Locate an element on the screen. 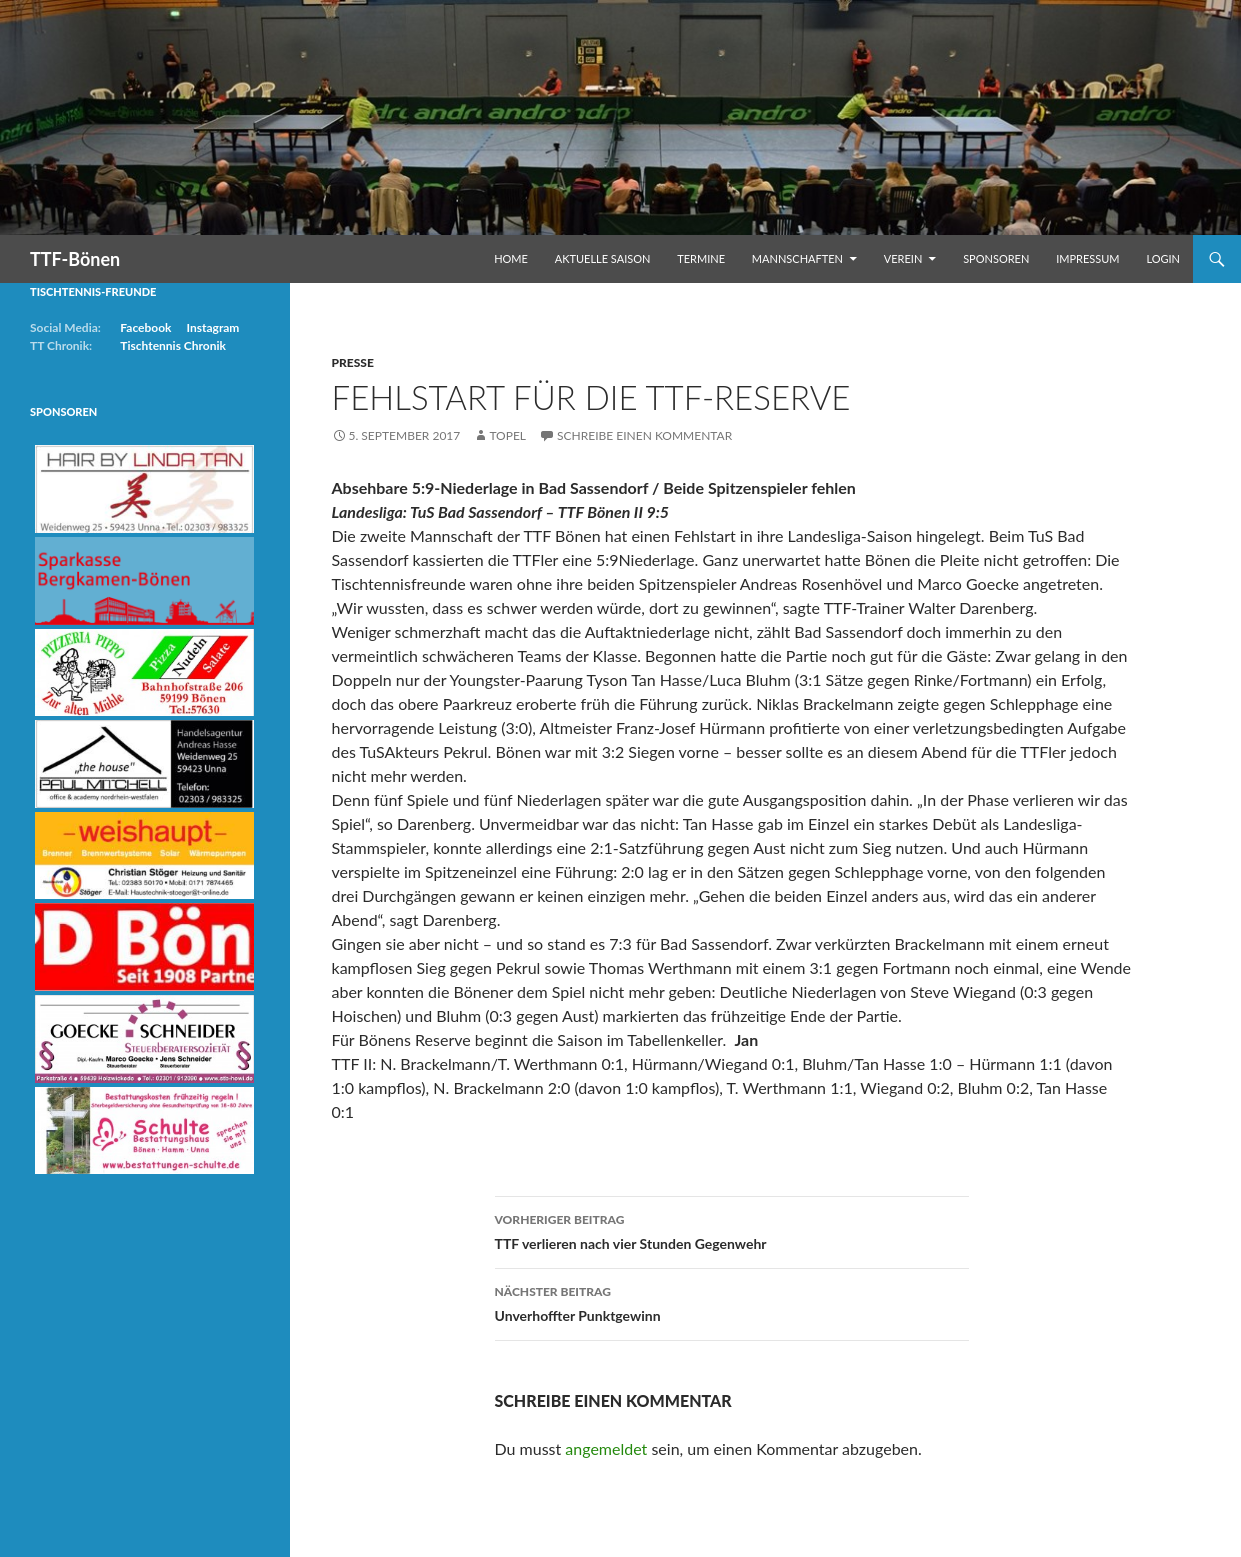 Image resolution: width=1241 pixels, height=1557 pixels. Schreibe einen Kommentar is located at coordinates (644, 435).